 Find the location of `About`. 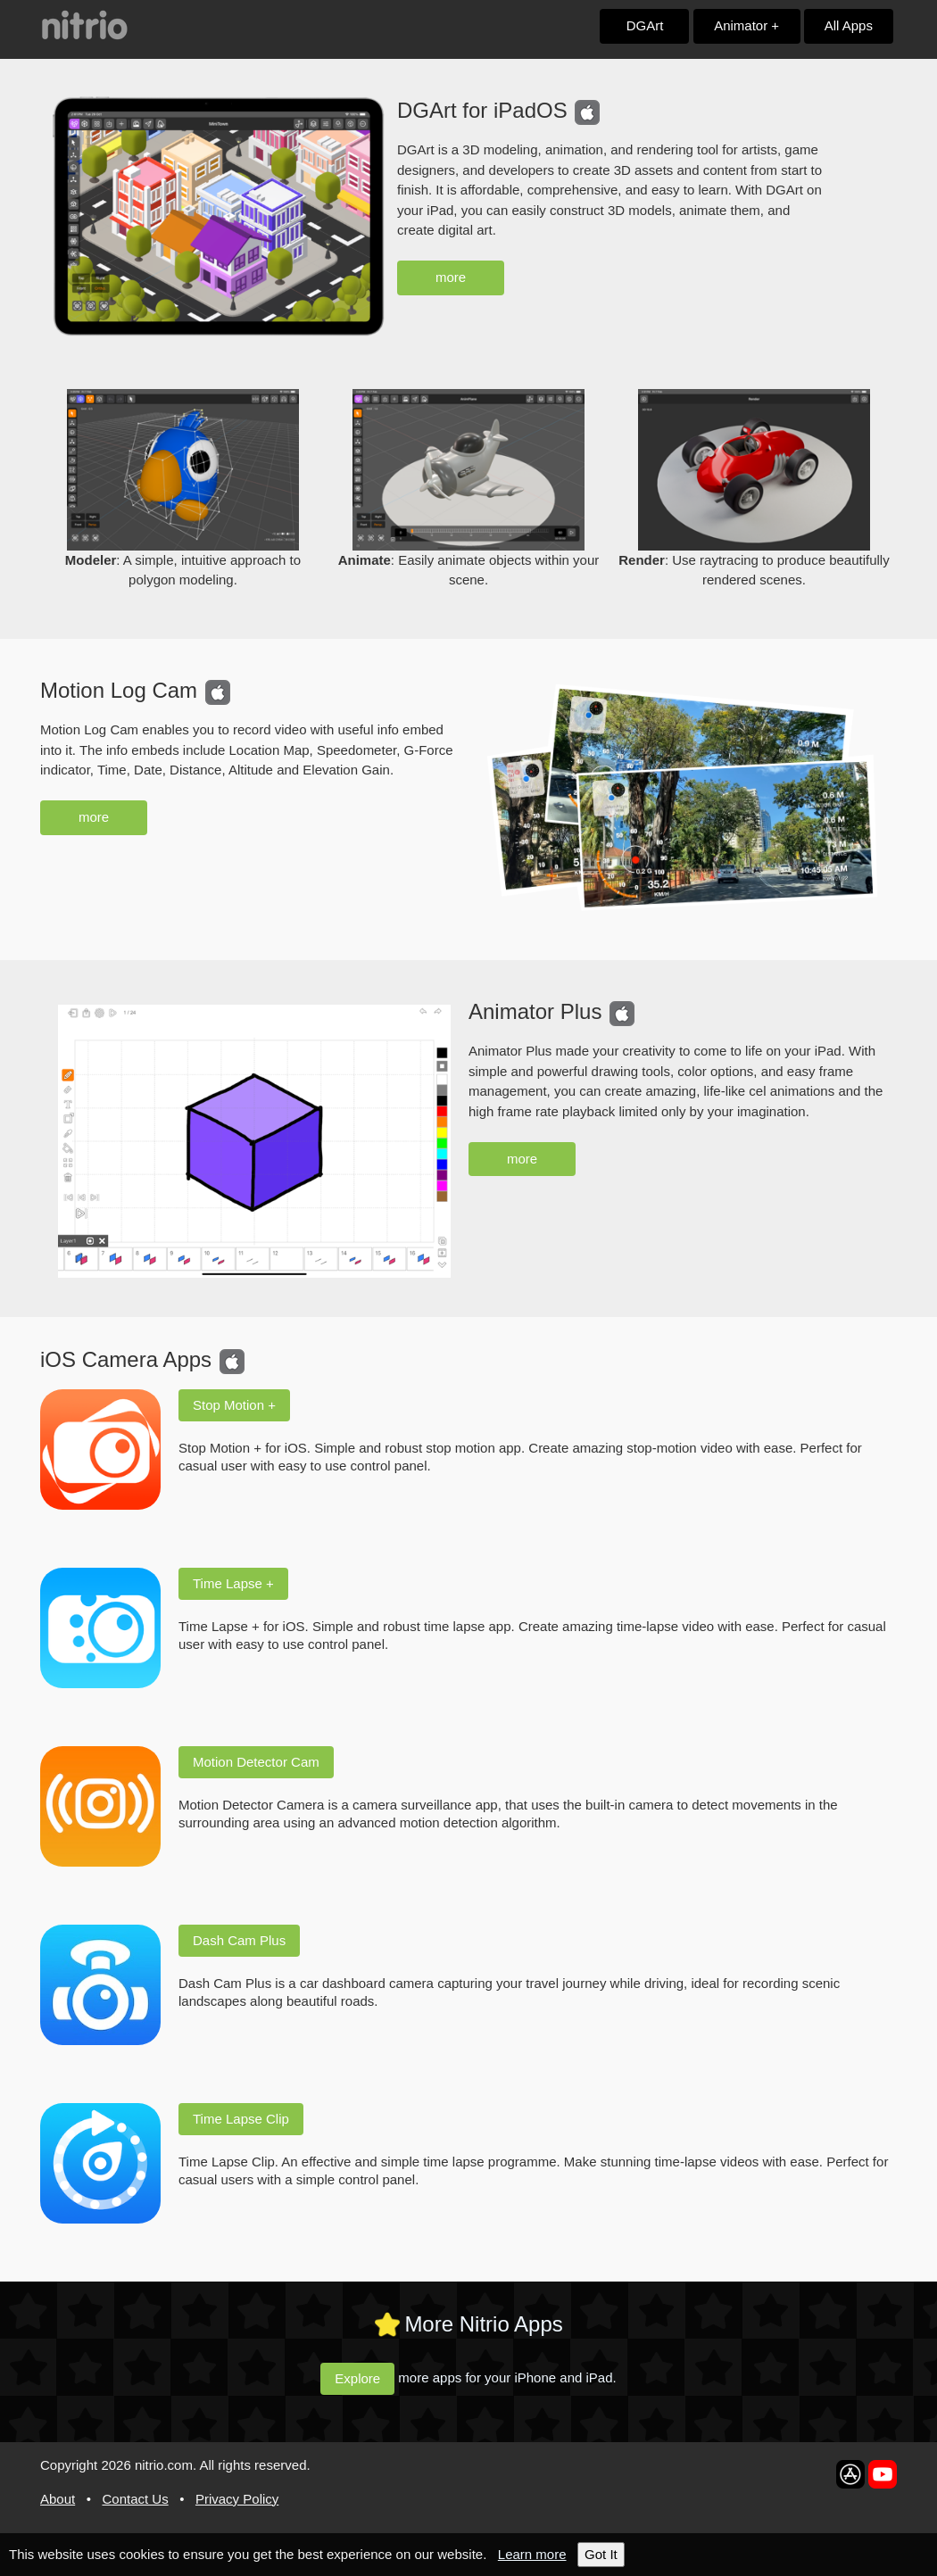

About is located at coordinates (57, 2498).